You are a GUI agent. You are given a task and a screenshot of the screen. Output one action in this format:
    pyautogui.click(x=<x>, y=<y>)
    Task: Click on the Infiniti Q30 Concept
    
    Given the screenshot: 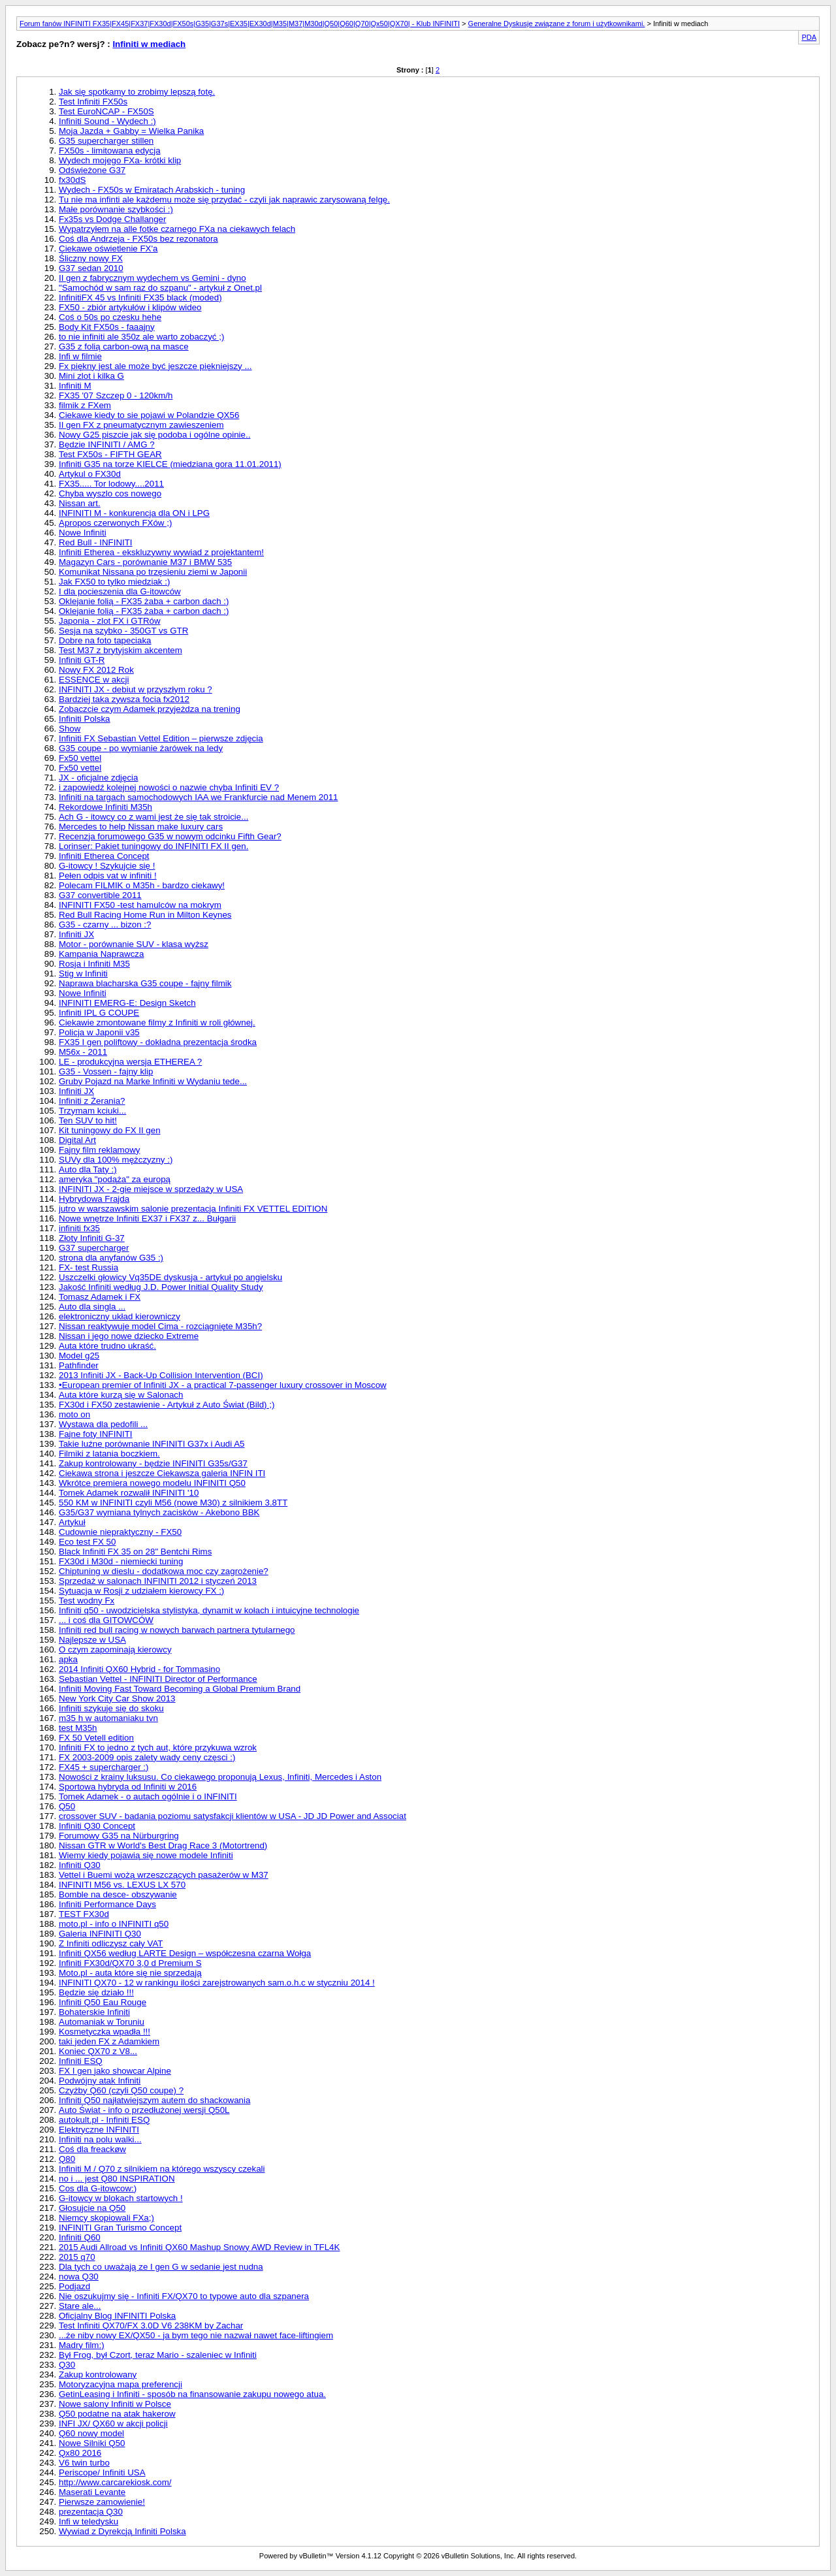 What is the action you would take?
    pyautogui.click(x=97, y=1826)
    